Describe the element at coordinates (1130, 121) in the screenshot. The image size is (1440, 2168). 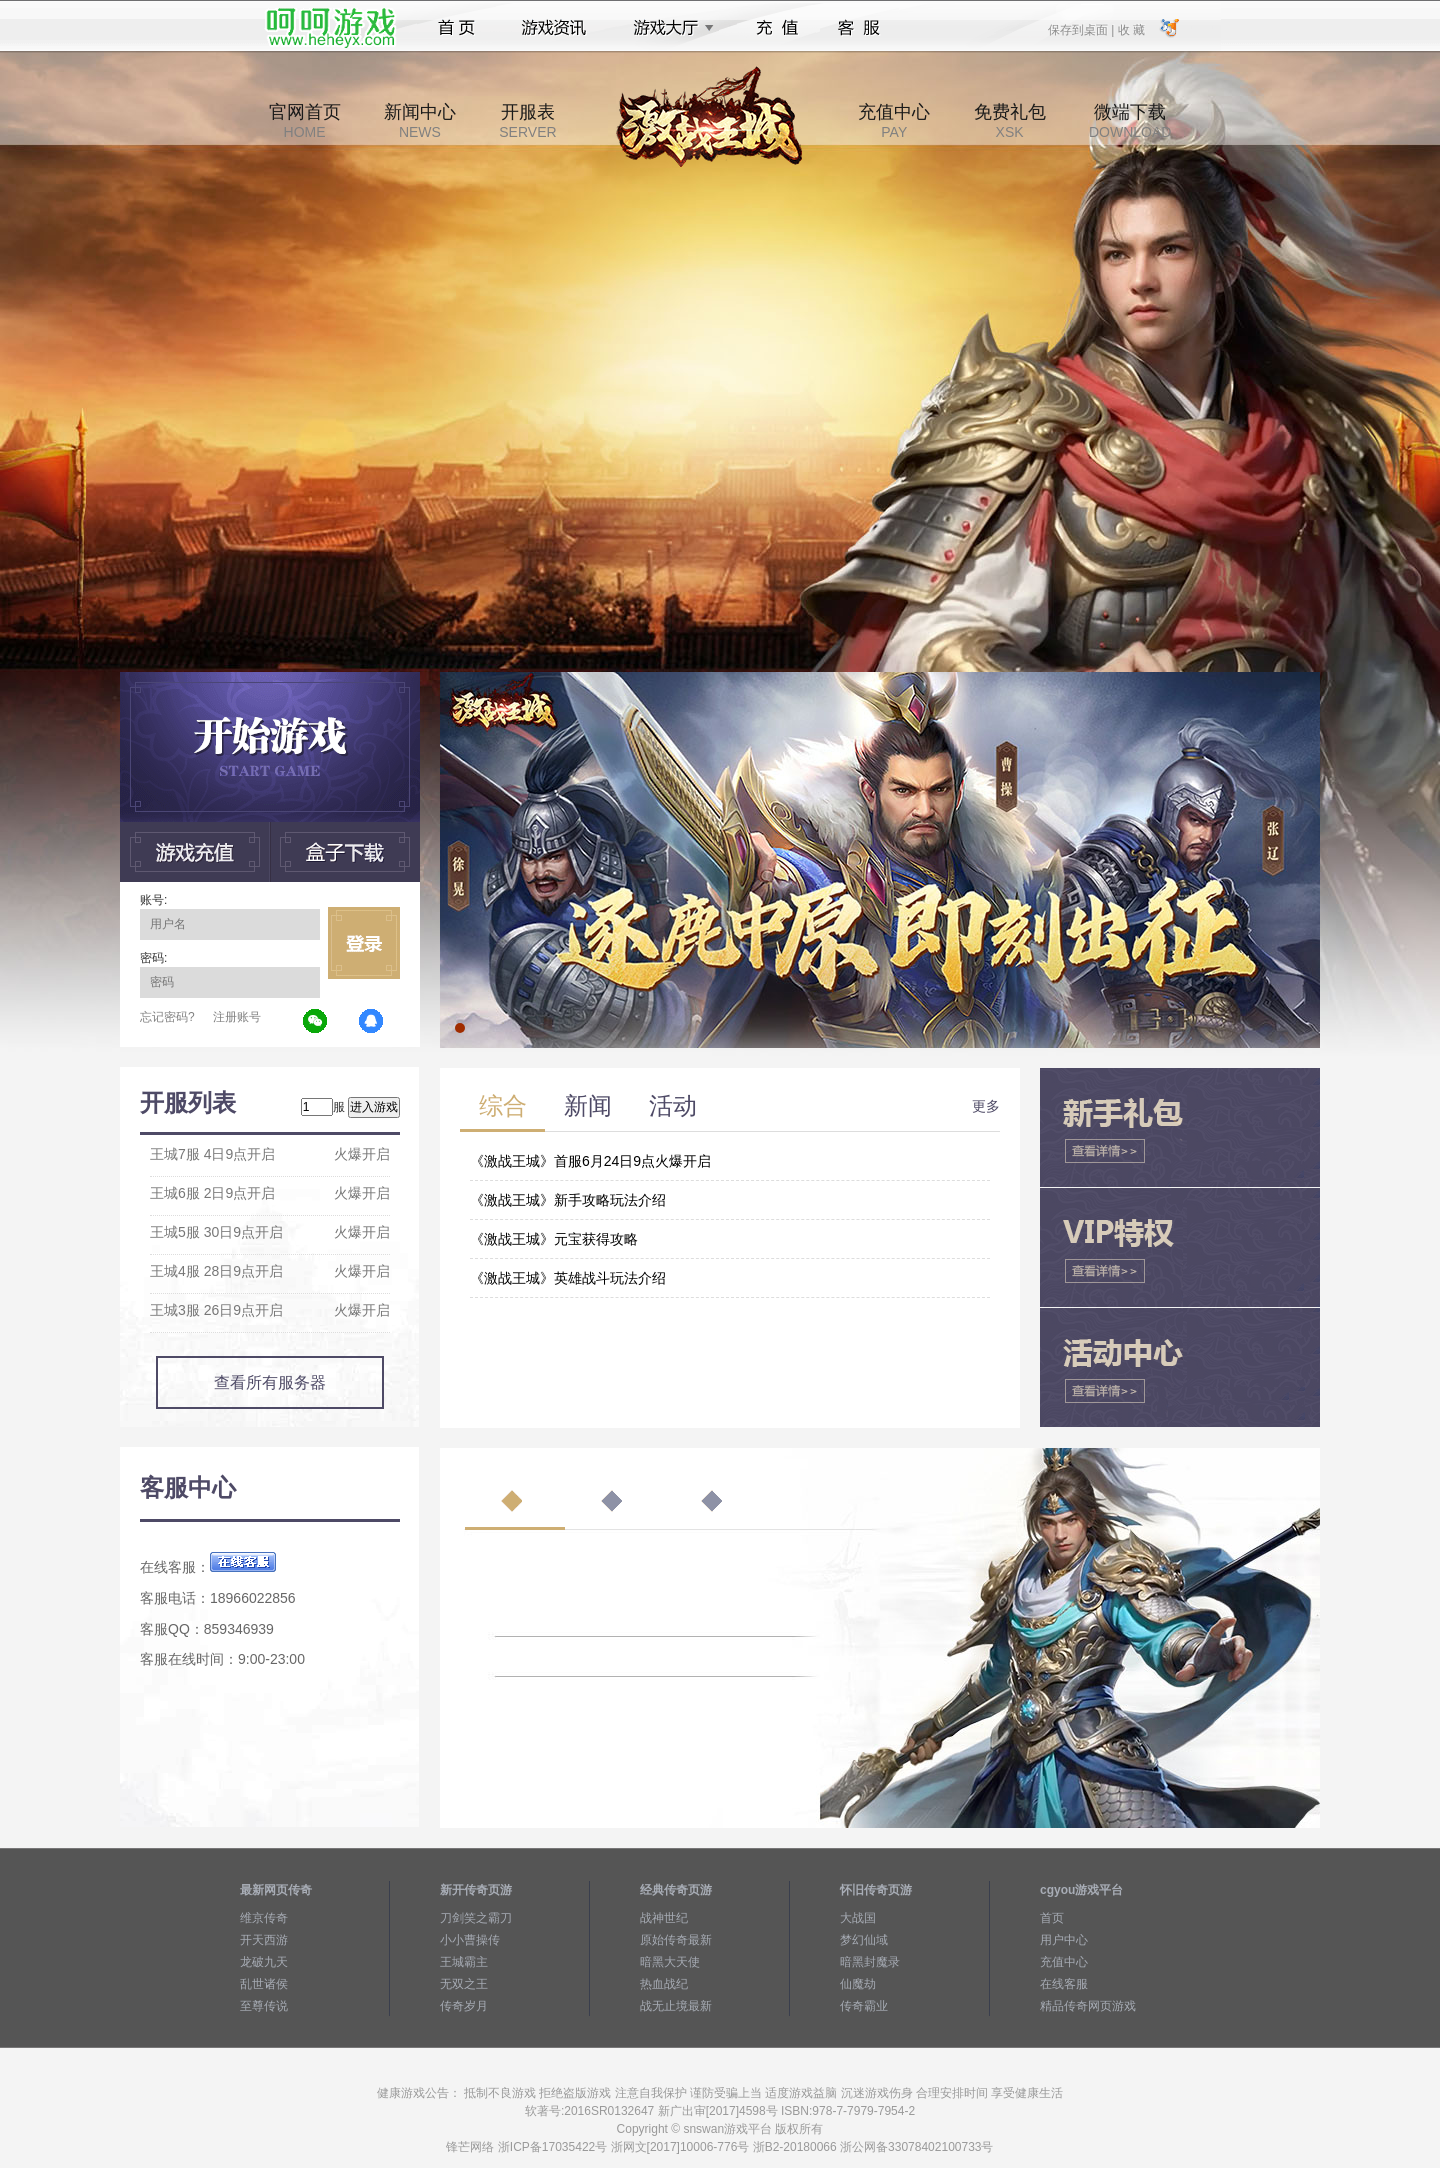
I see `微端下载` at that location.